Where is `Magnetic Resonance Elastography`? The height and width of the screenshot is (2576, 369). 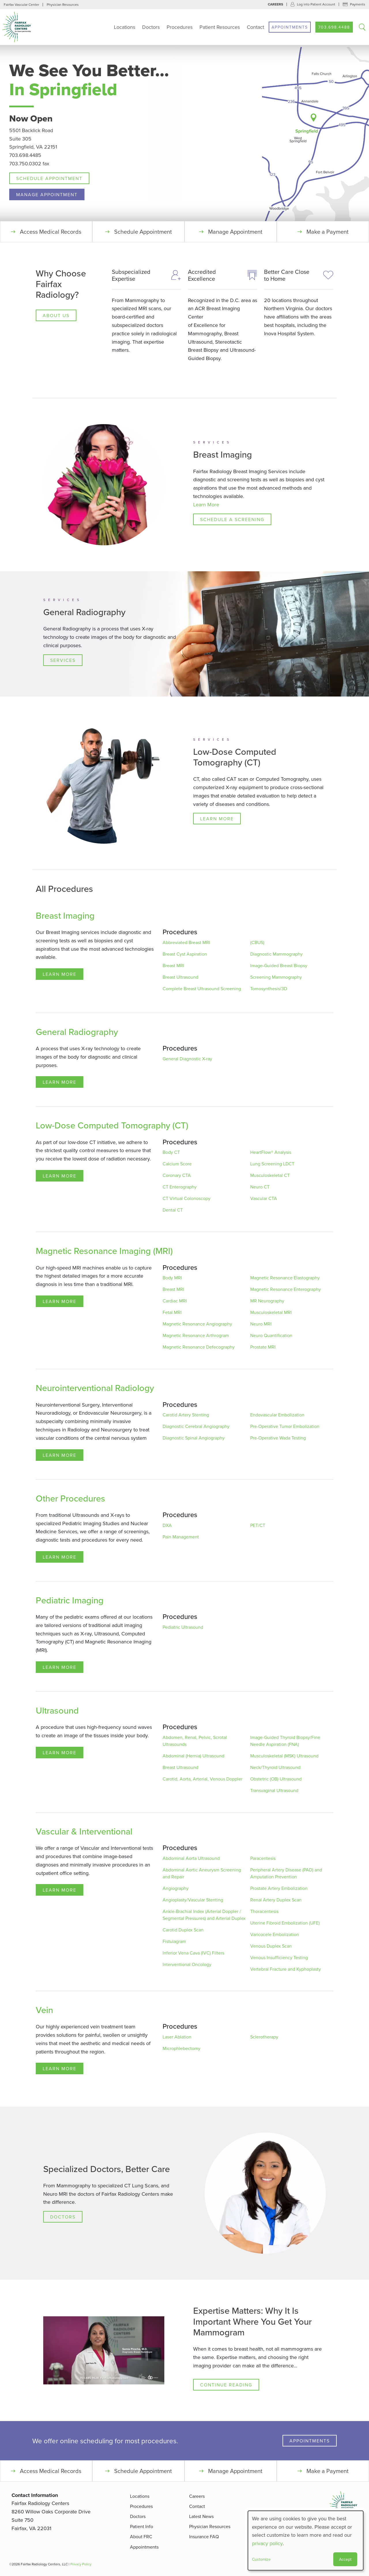 Magnetic Resonance Elastography is located at coordinates (285, 1277).